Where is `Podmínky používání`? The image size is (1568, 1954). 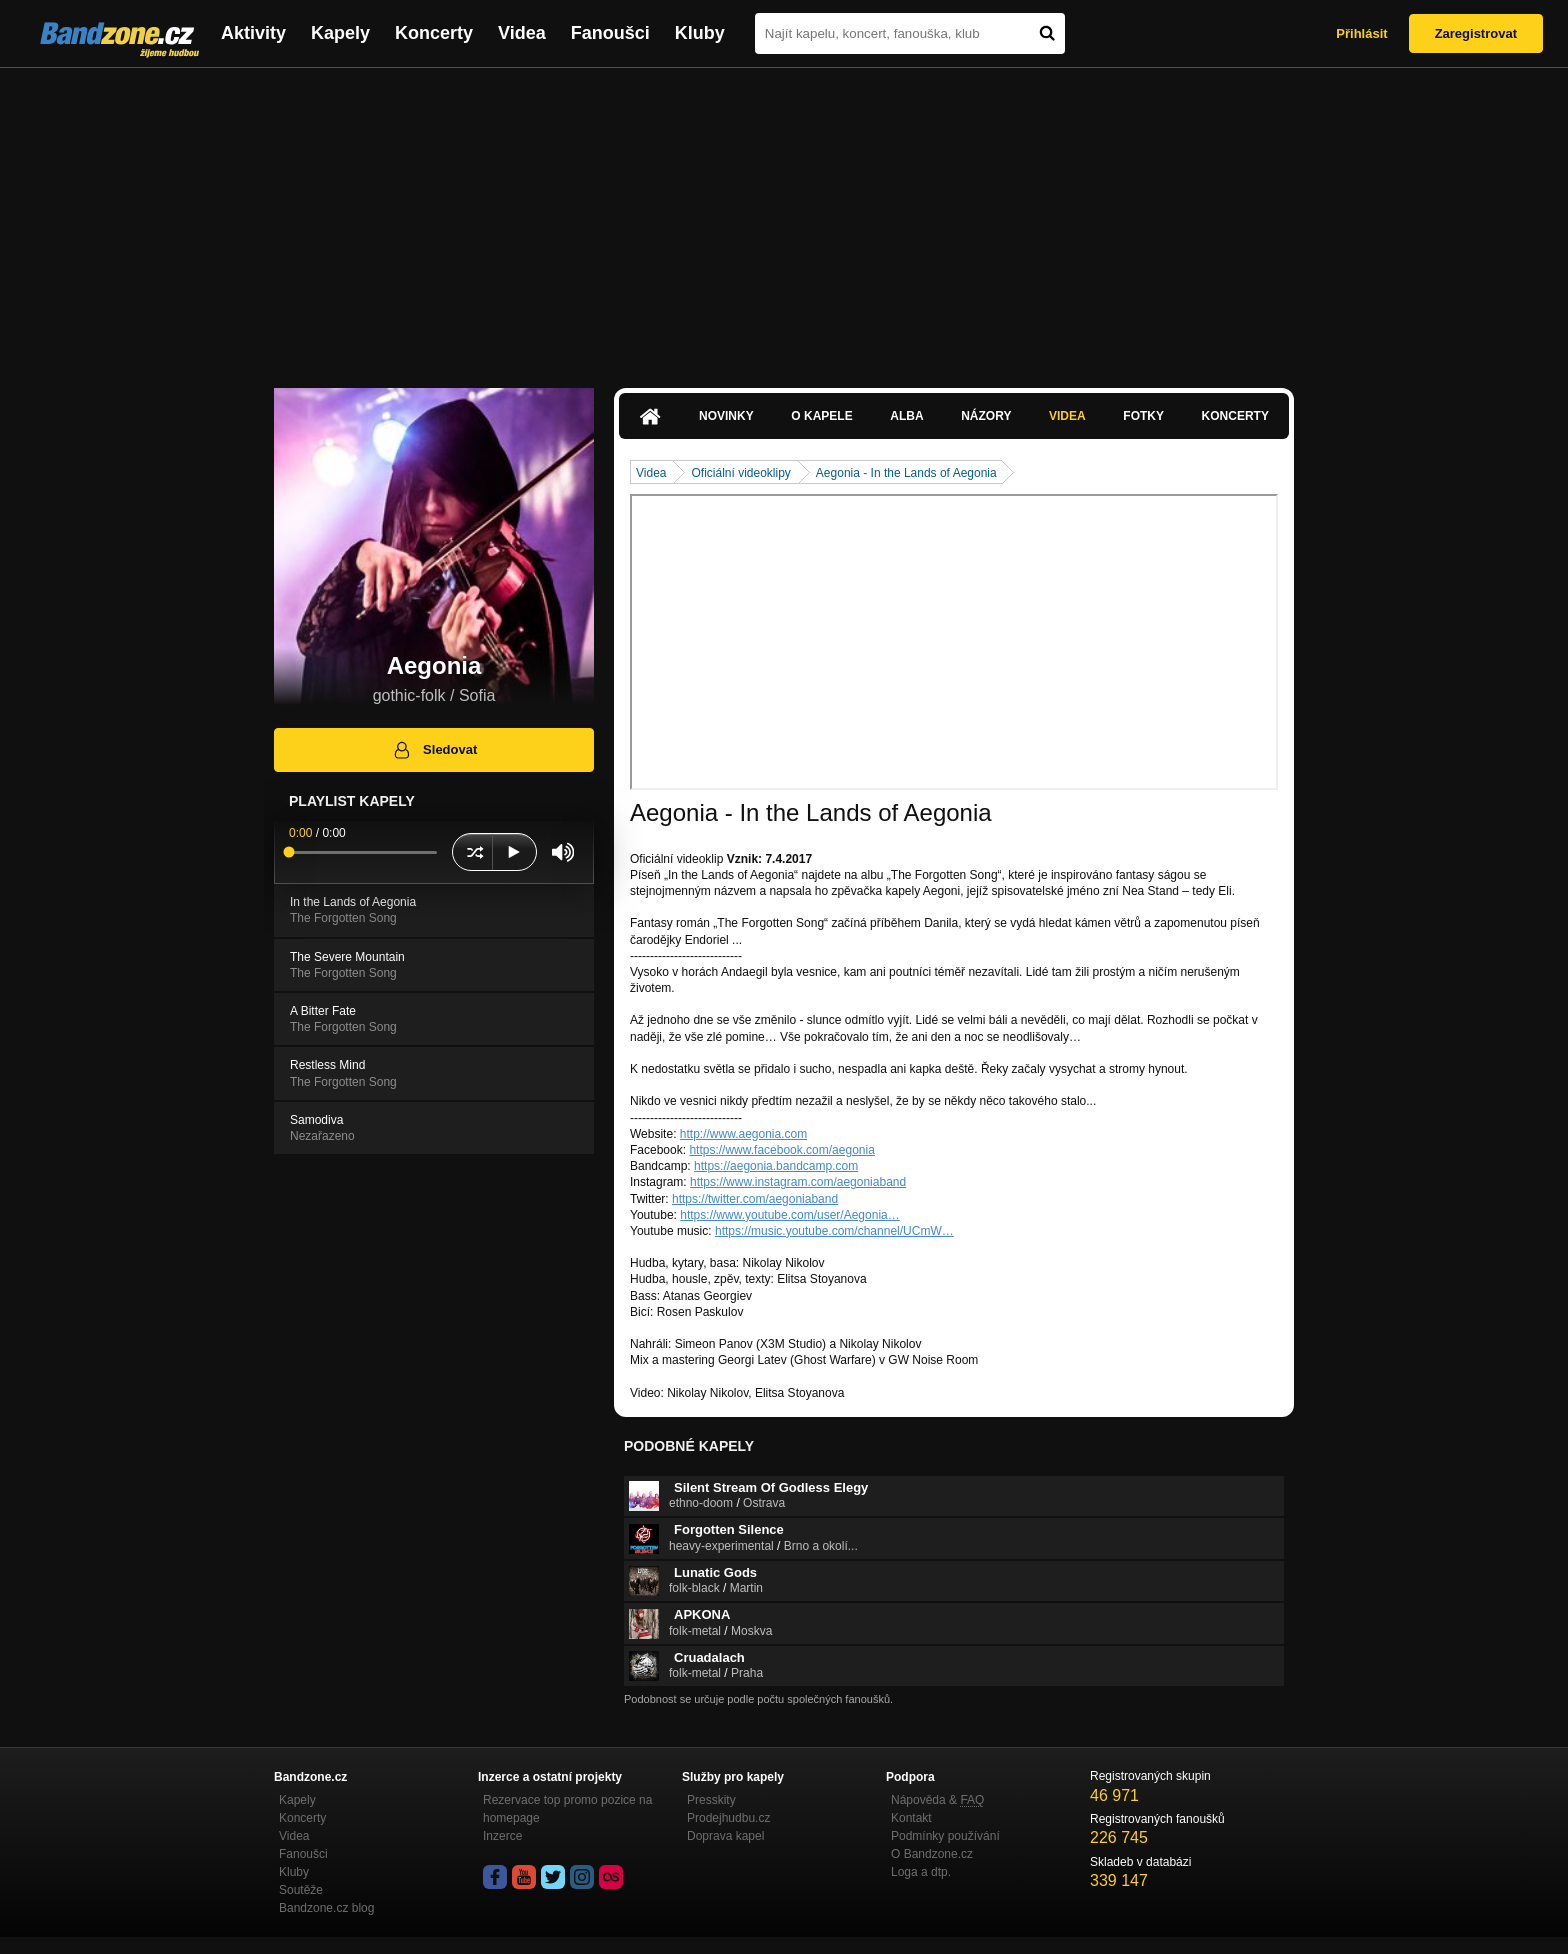 Podmínky používání is located at coordinates (945, 1836).